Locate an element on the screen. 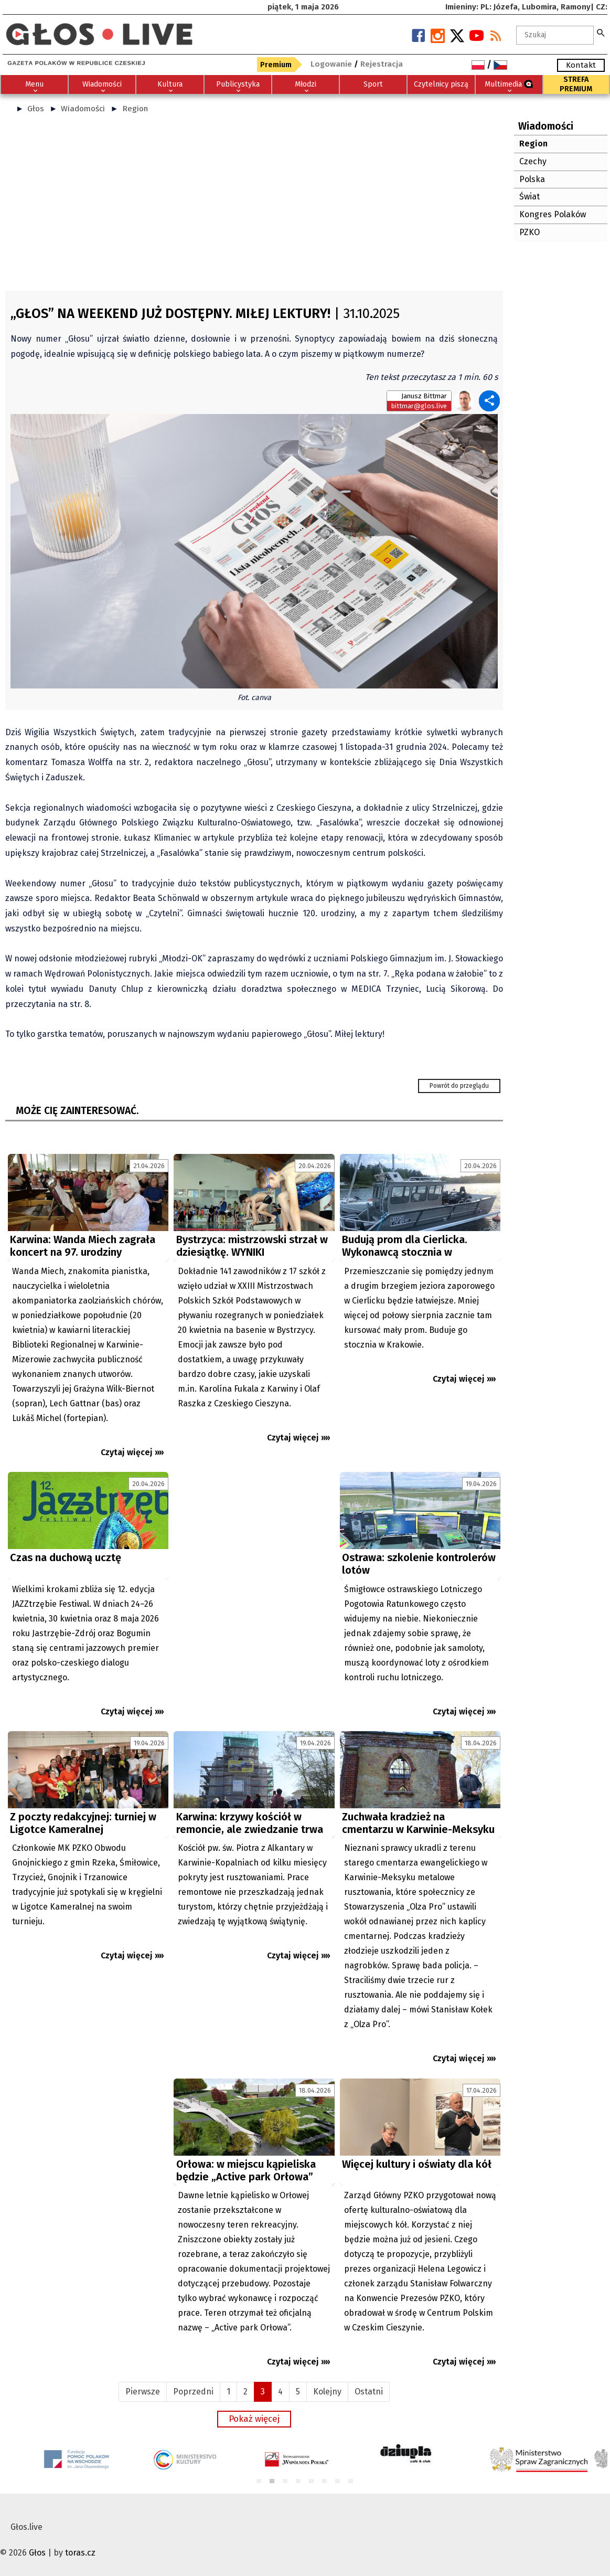 This screenshot has height=2576, width=610. [Advertisement] is located at coordinates (254, 206).